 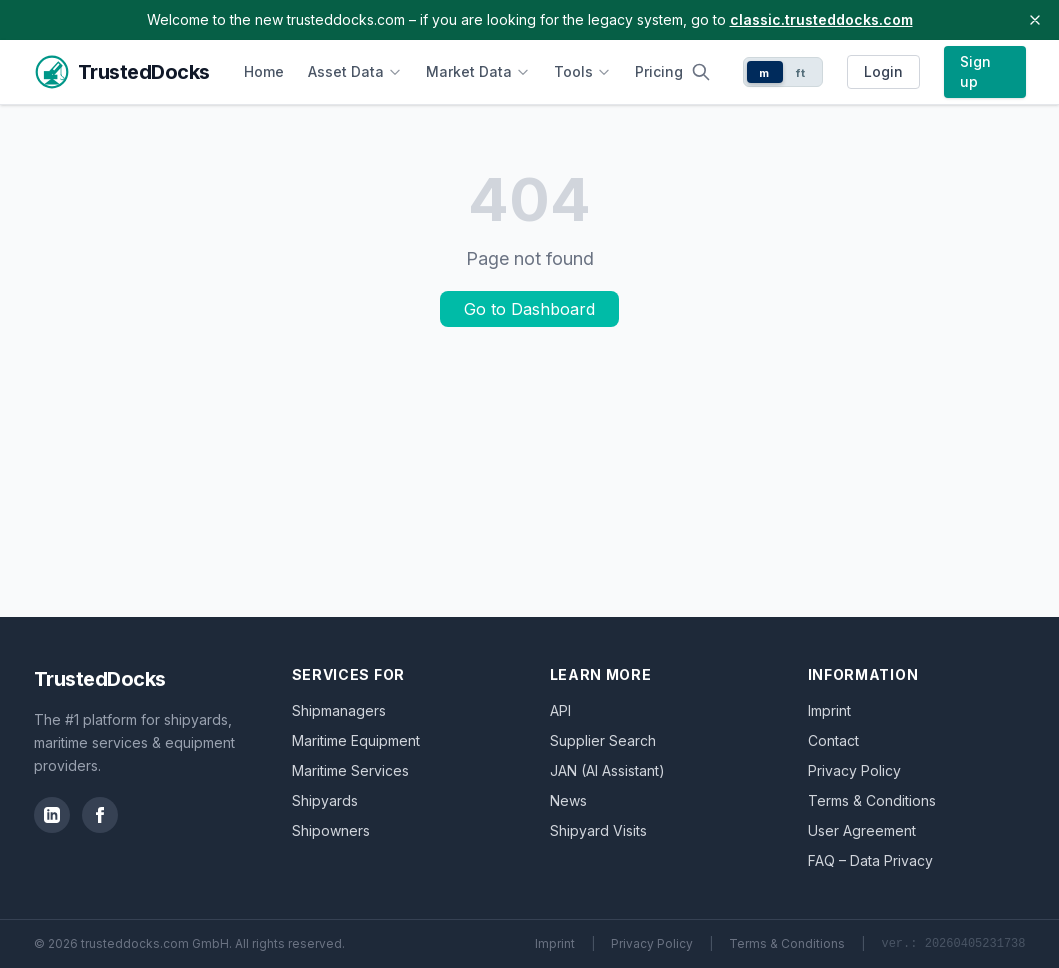 What do you see at coordinates (833, 740) in the screenshot?
I see `Contact` at bounding box center [833, 740].